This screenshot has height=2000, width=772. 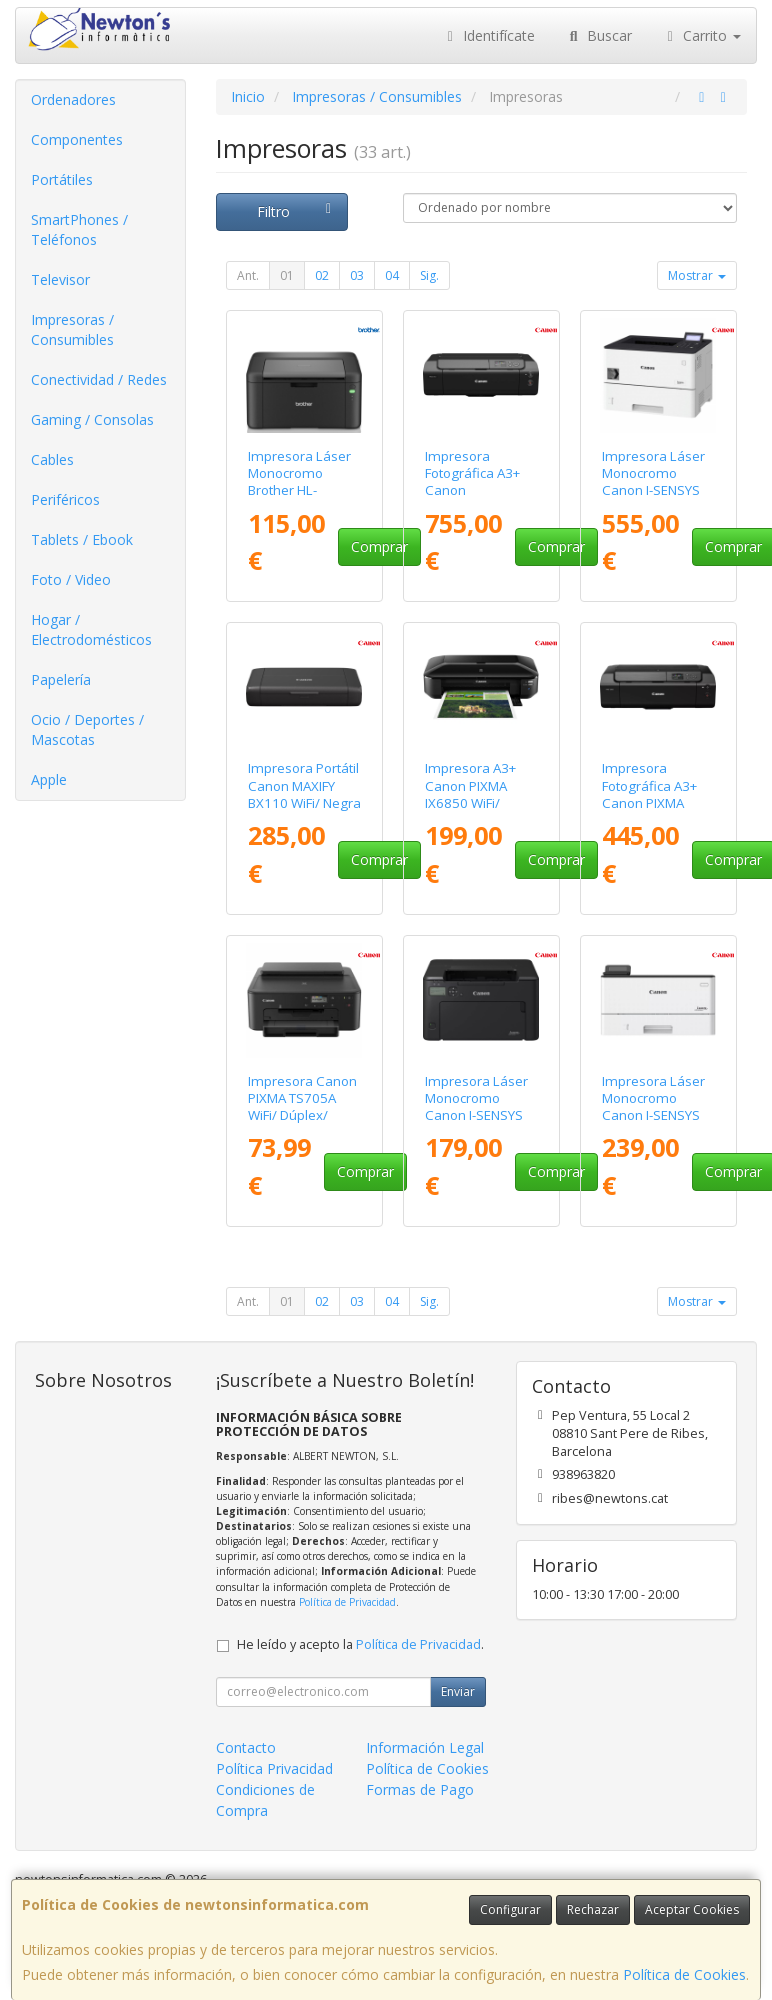 What do you see at coordinates (476, 1115) in the screenshot?
I see `Impresora Láser Monocromo Canon I-SENSYS LBP122DW WiFi/ Dúplex/ Negra` at bounding box center [476, 1115].